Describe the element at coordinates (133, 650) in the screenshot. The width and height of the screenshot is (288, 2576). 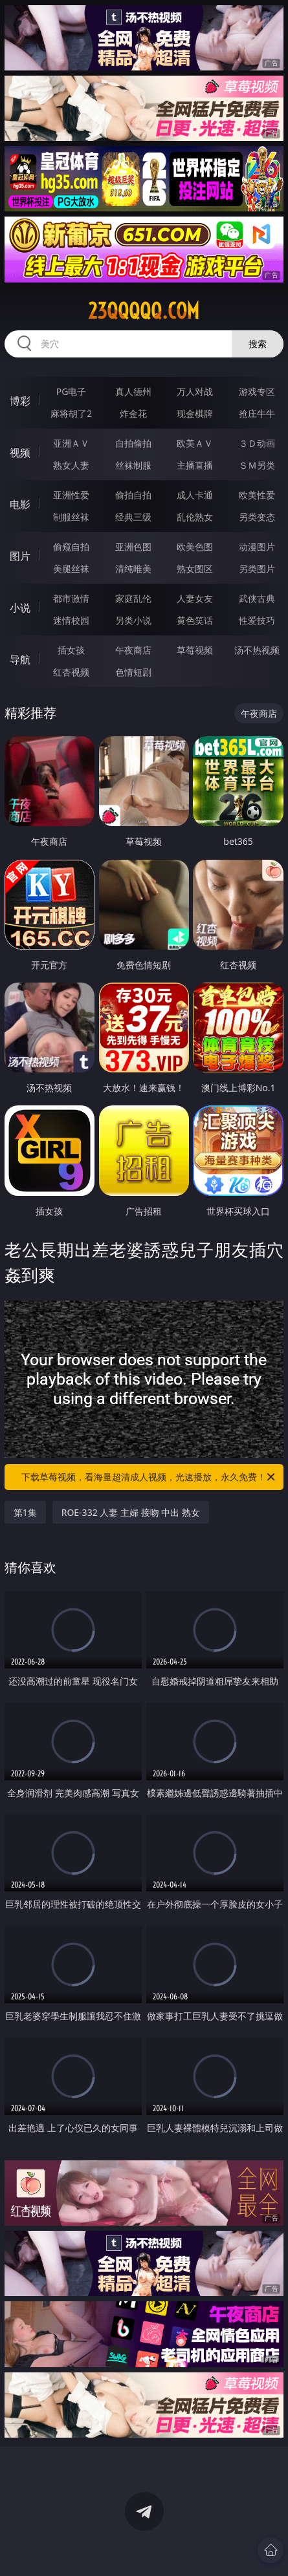
I see `午夜商店` at that location.